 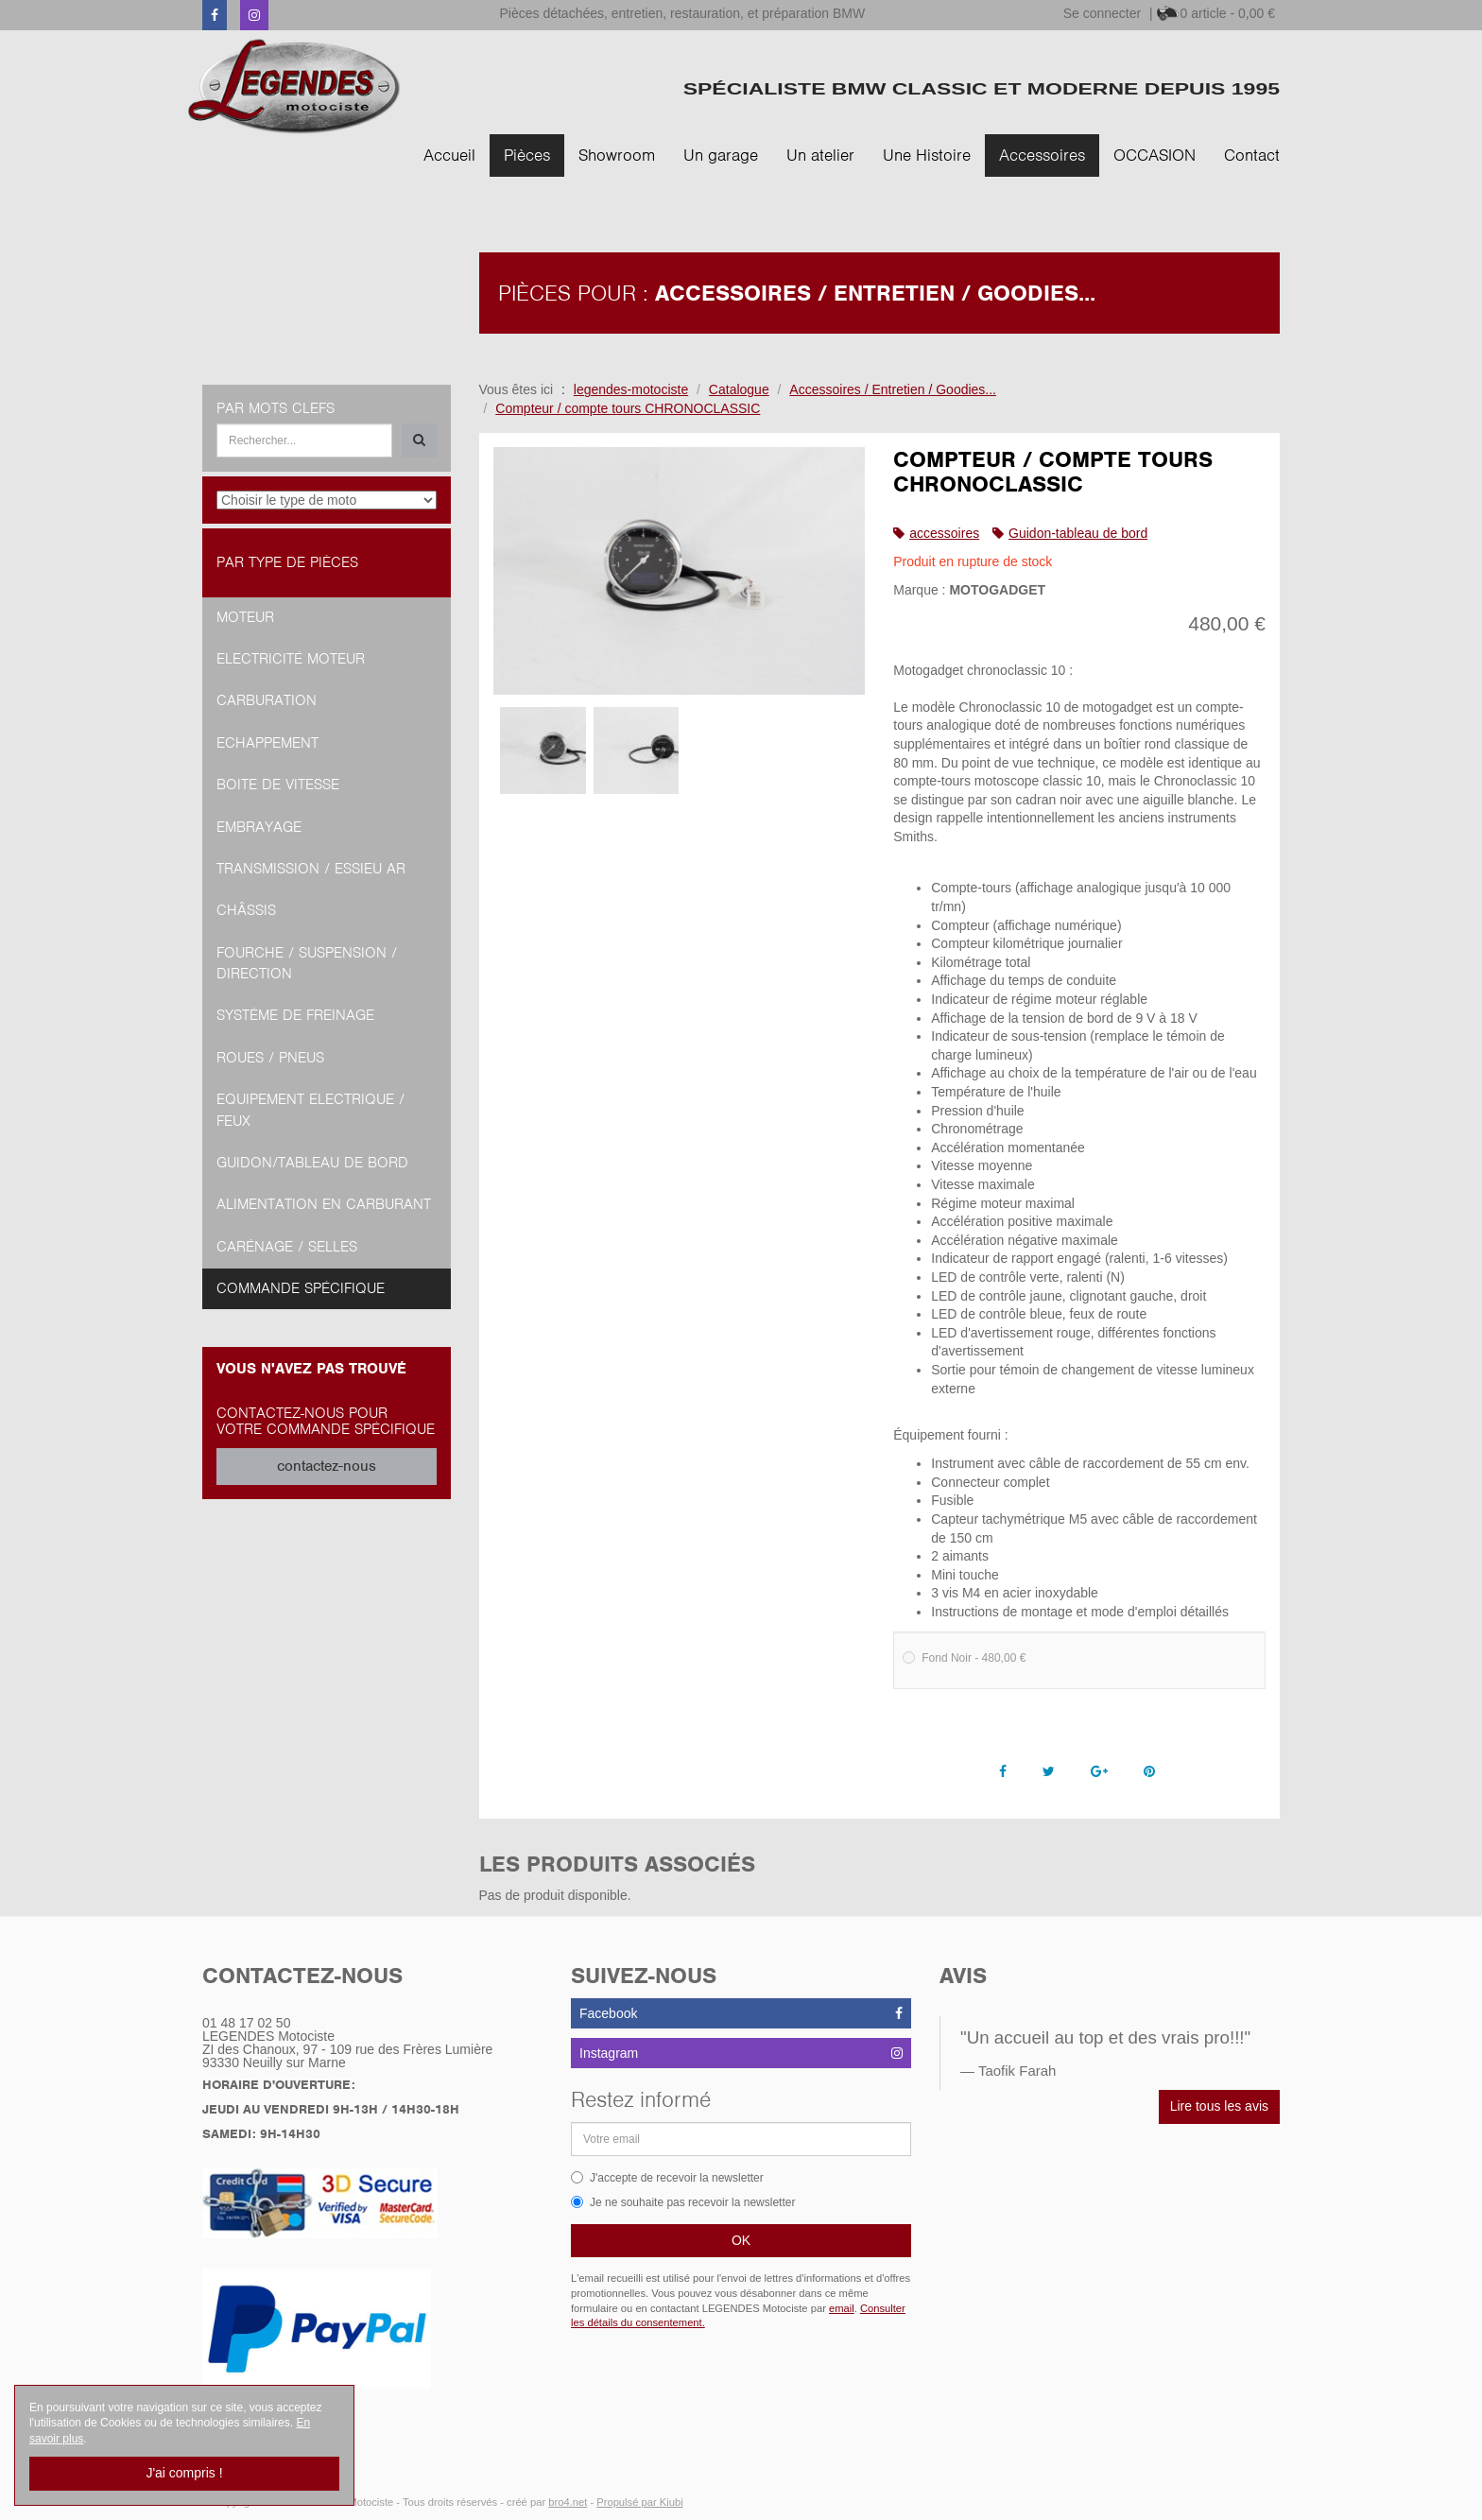 I want to click on Boite de vitesse, so click(x=277, y=784).